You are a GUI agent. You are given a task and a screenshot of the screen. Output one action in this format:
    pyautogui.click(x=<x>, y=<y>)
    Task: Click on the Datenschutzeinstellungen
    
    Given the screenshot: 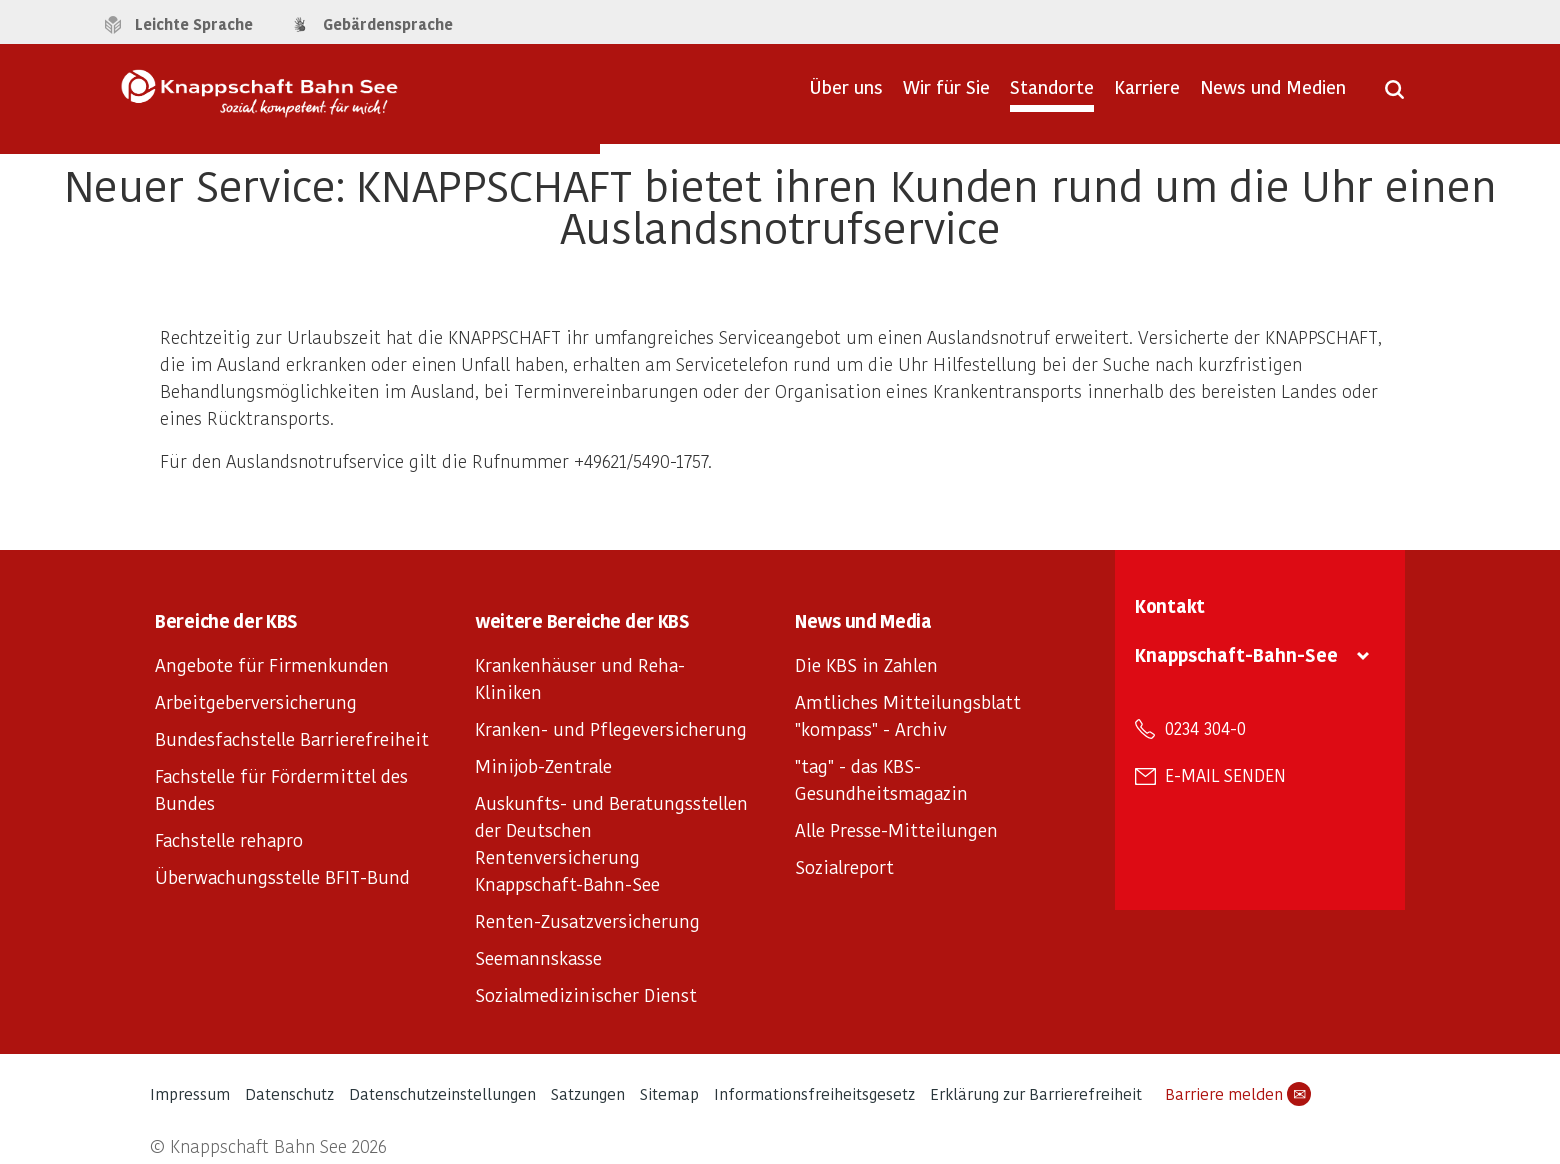 What is the action you would take?
    pyautogui.click(x=442, y=1093)
    